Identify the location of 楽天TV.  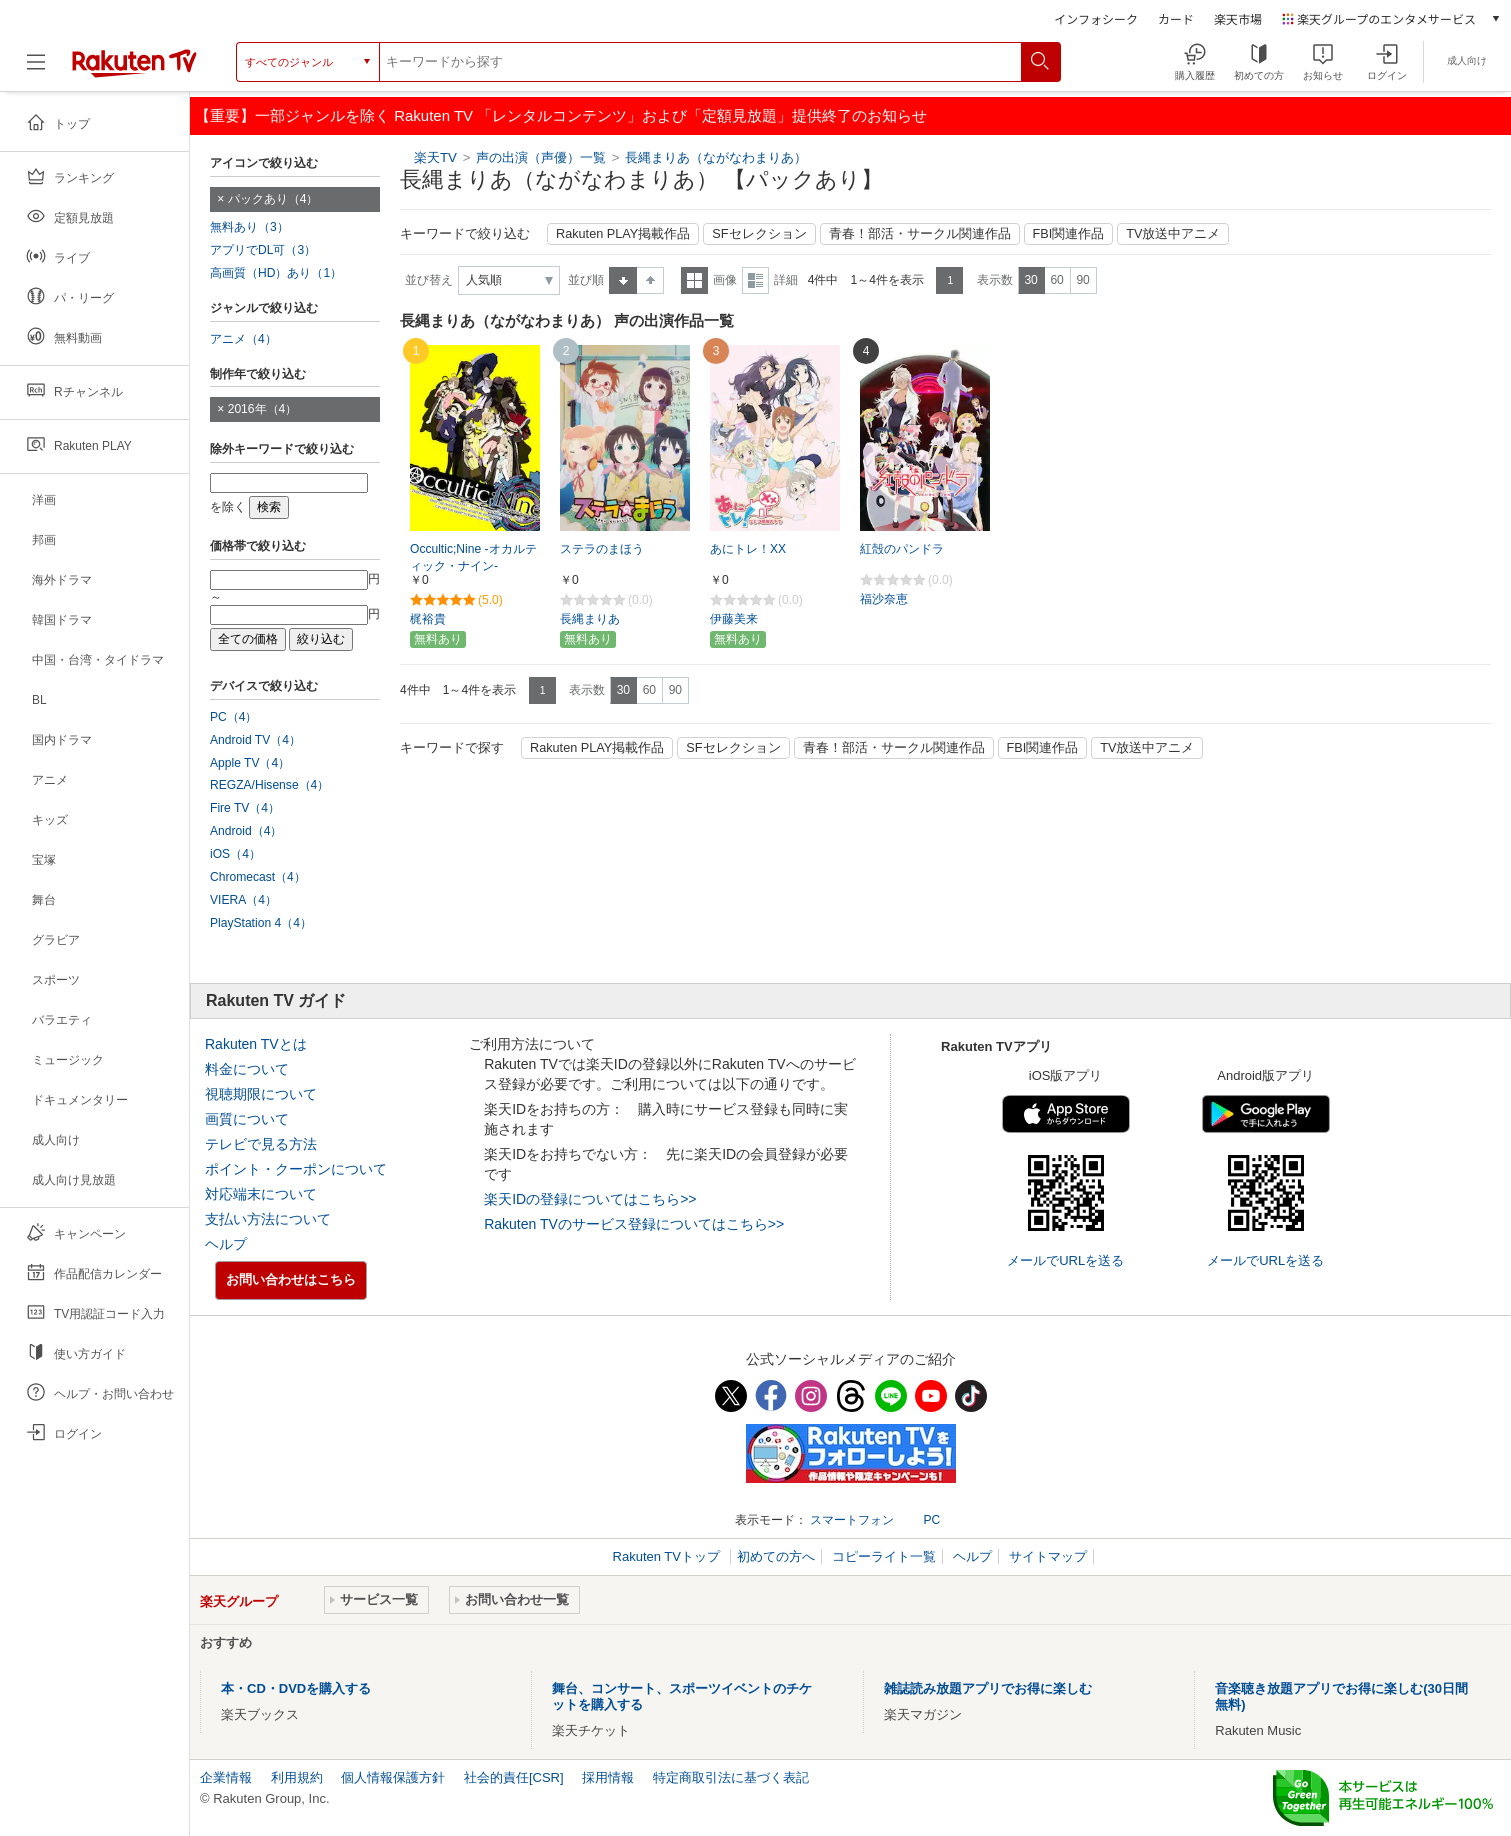
(435, 157).